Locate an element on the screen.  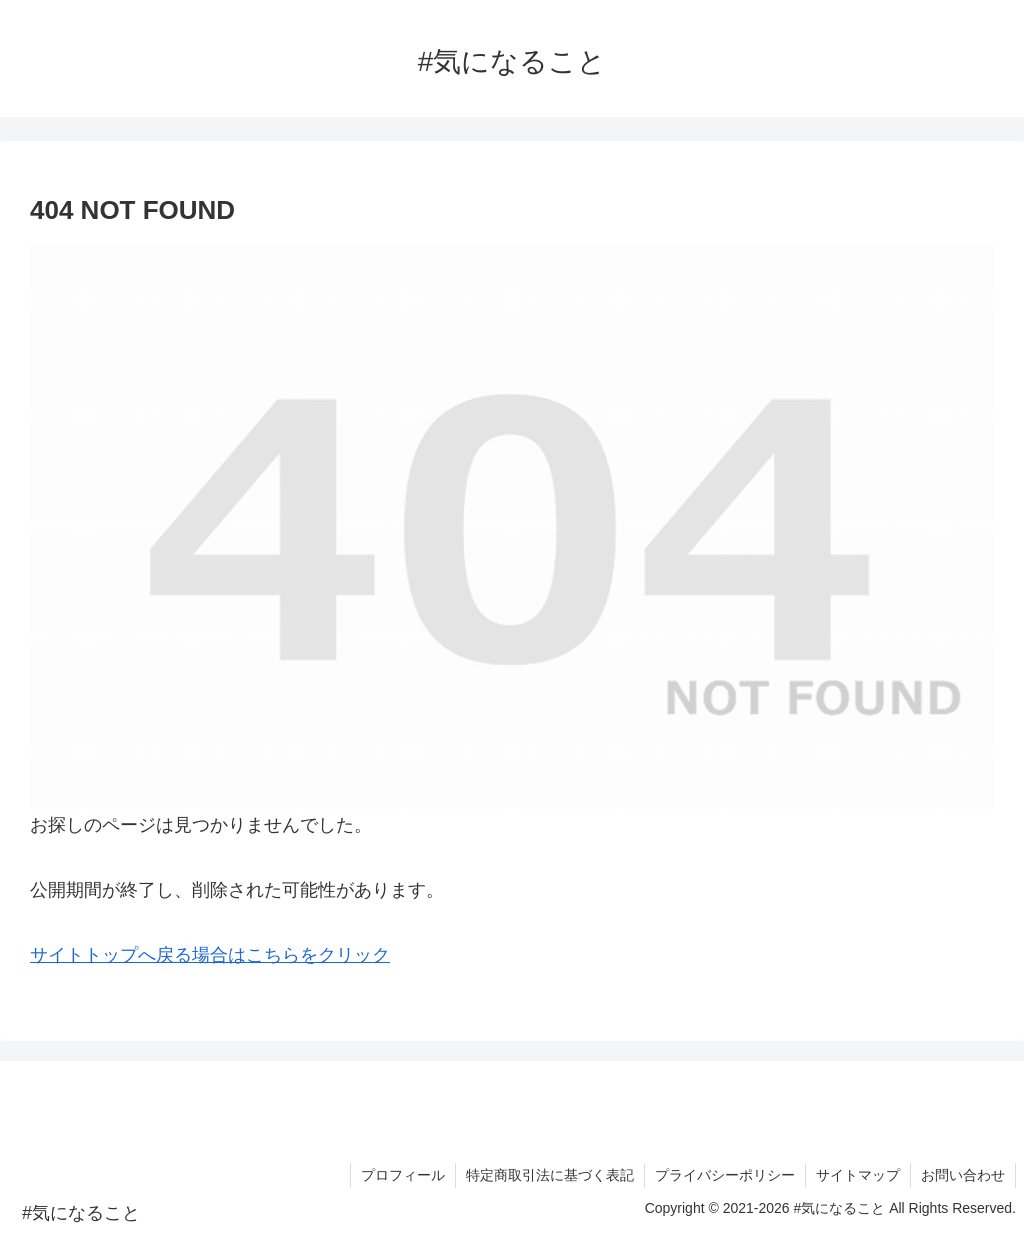
お問い合わせ is located at coordinates (963, 1175).